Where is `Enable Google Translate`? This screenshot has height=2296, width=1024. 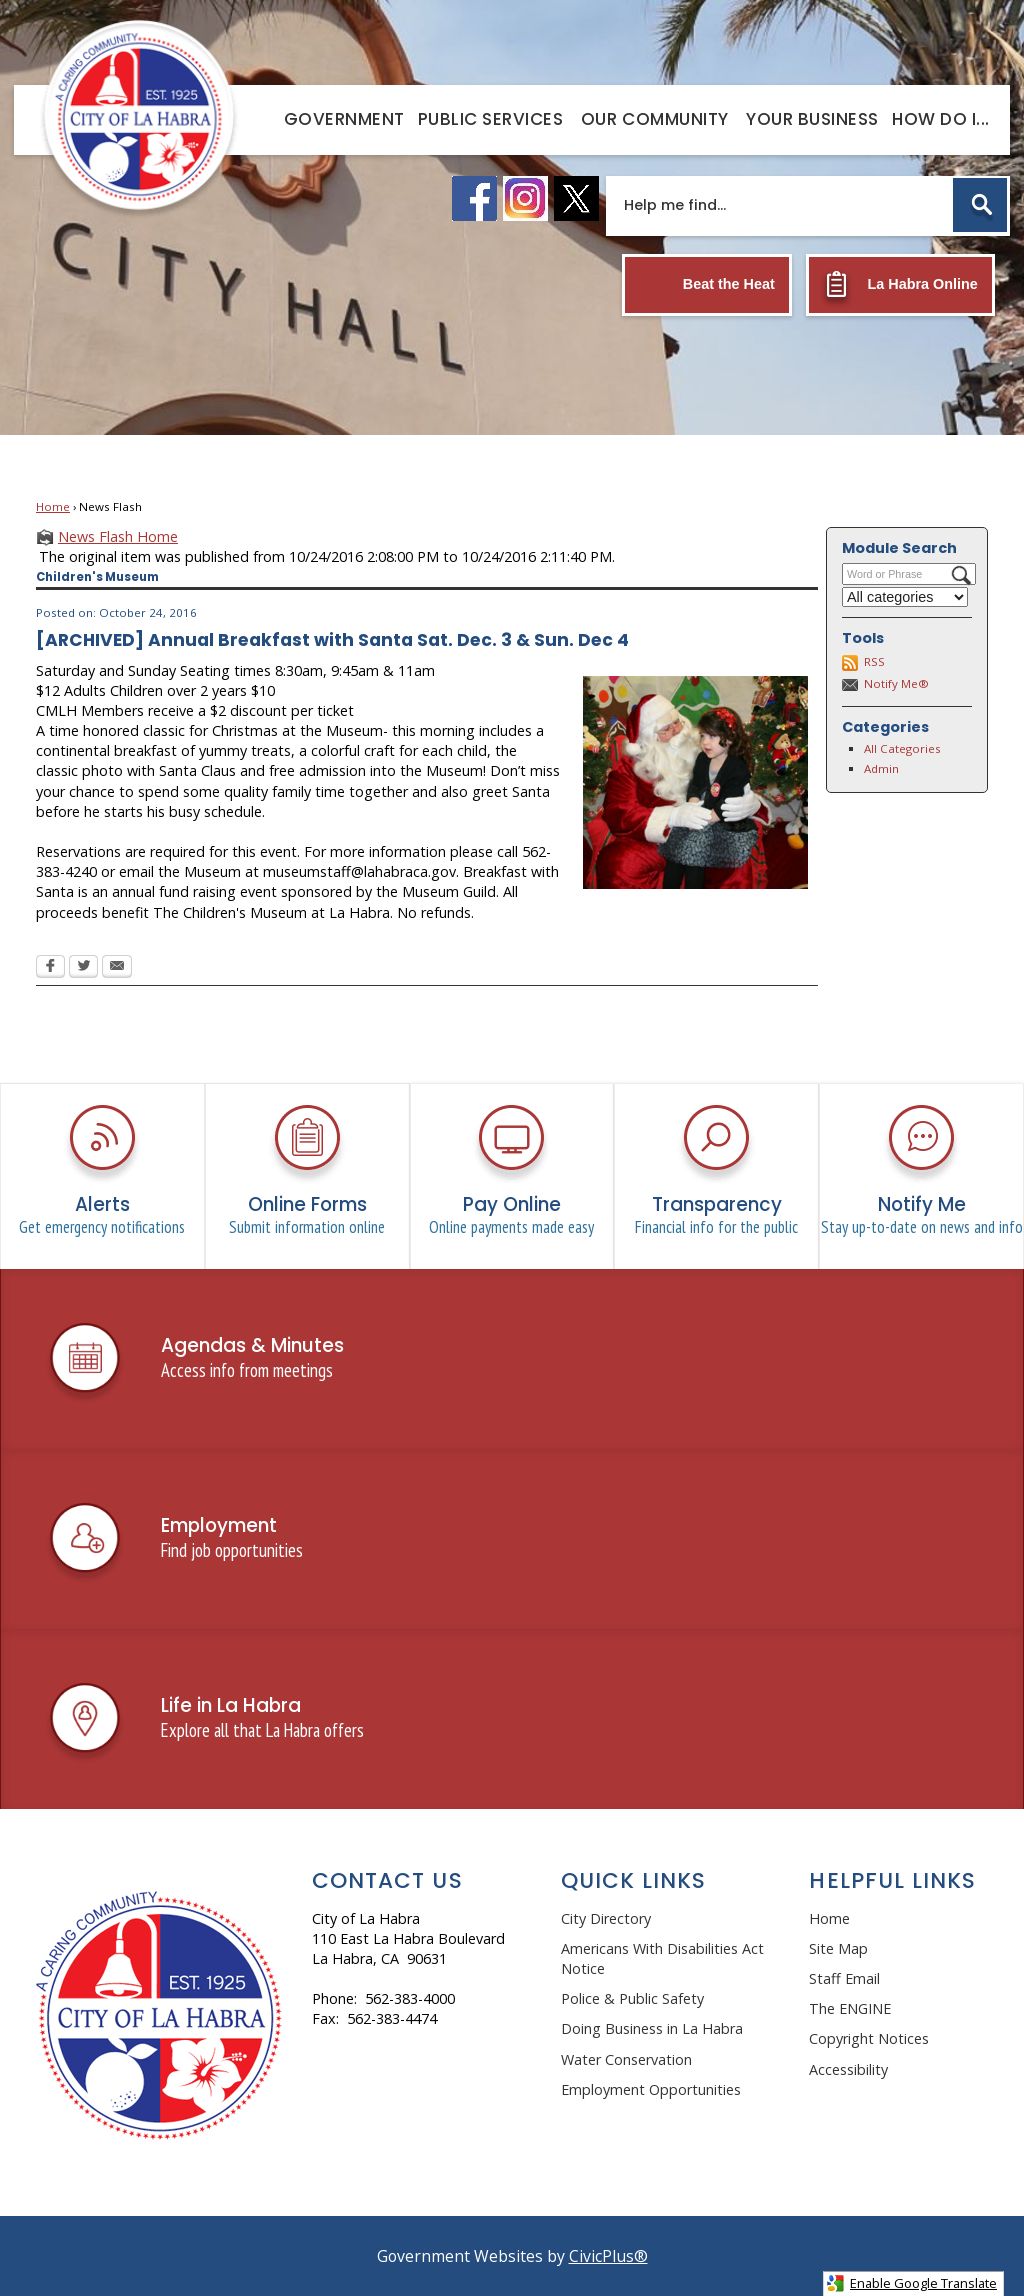
Enable Google Translate is located at coordinates (911, 2283).